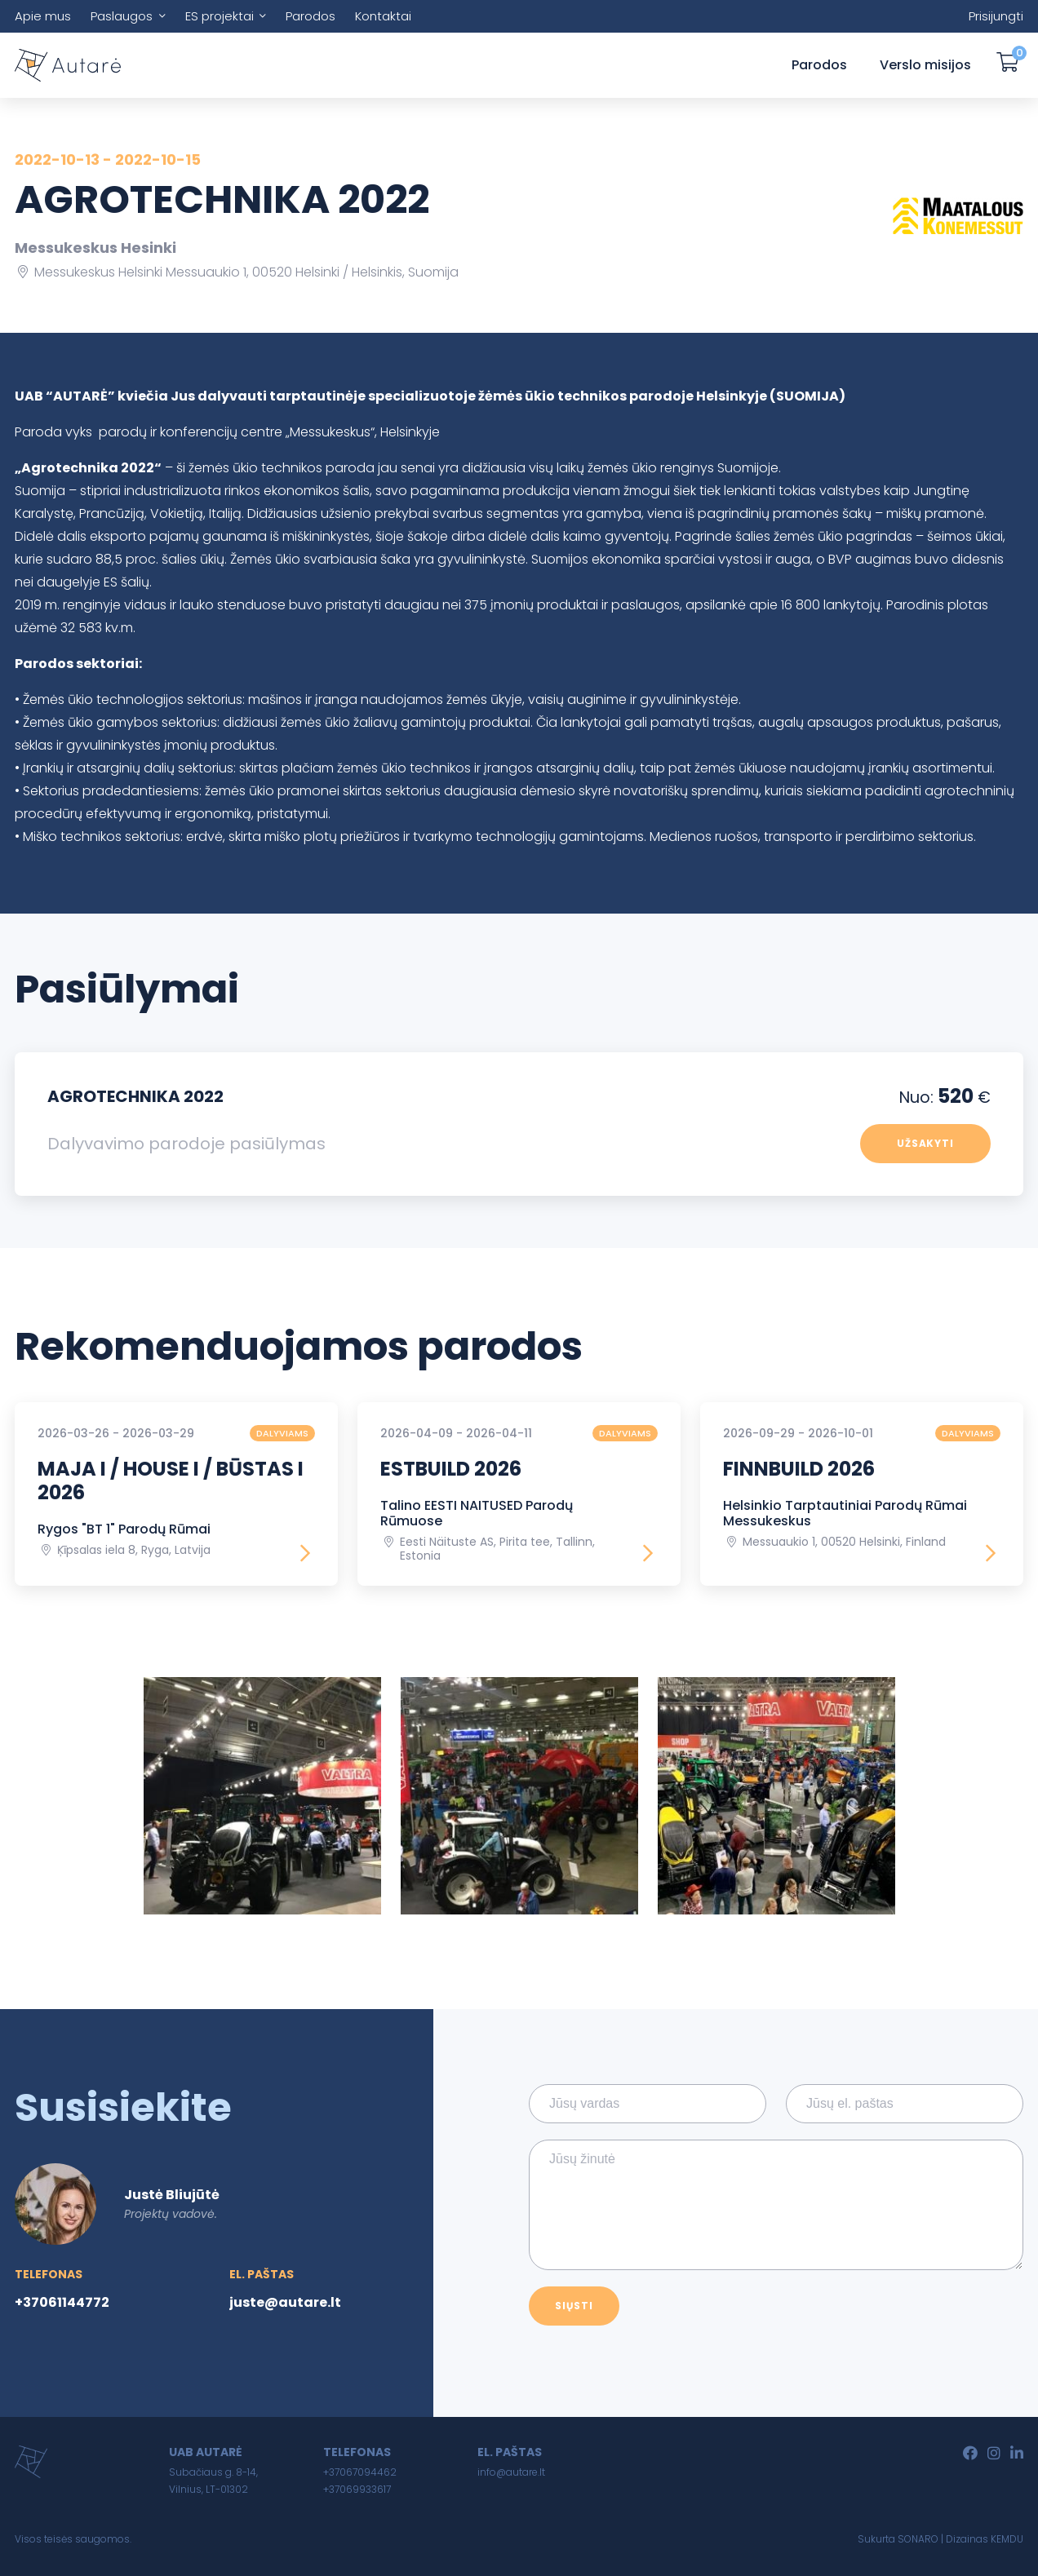  Describe the element at coordinates (574, 2306) in the screenshot. I see `Siųsti` at that location.